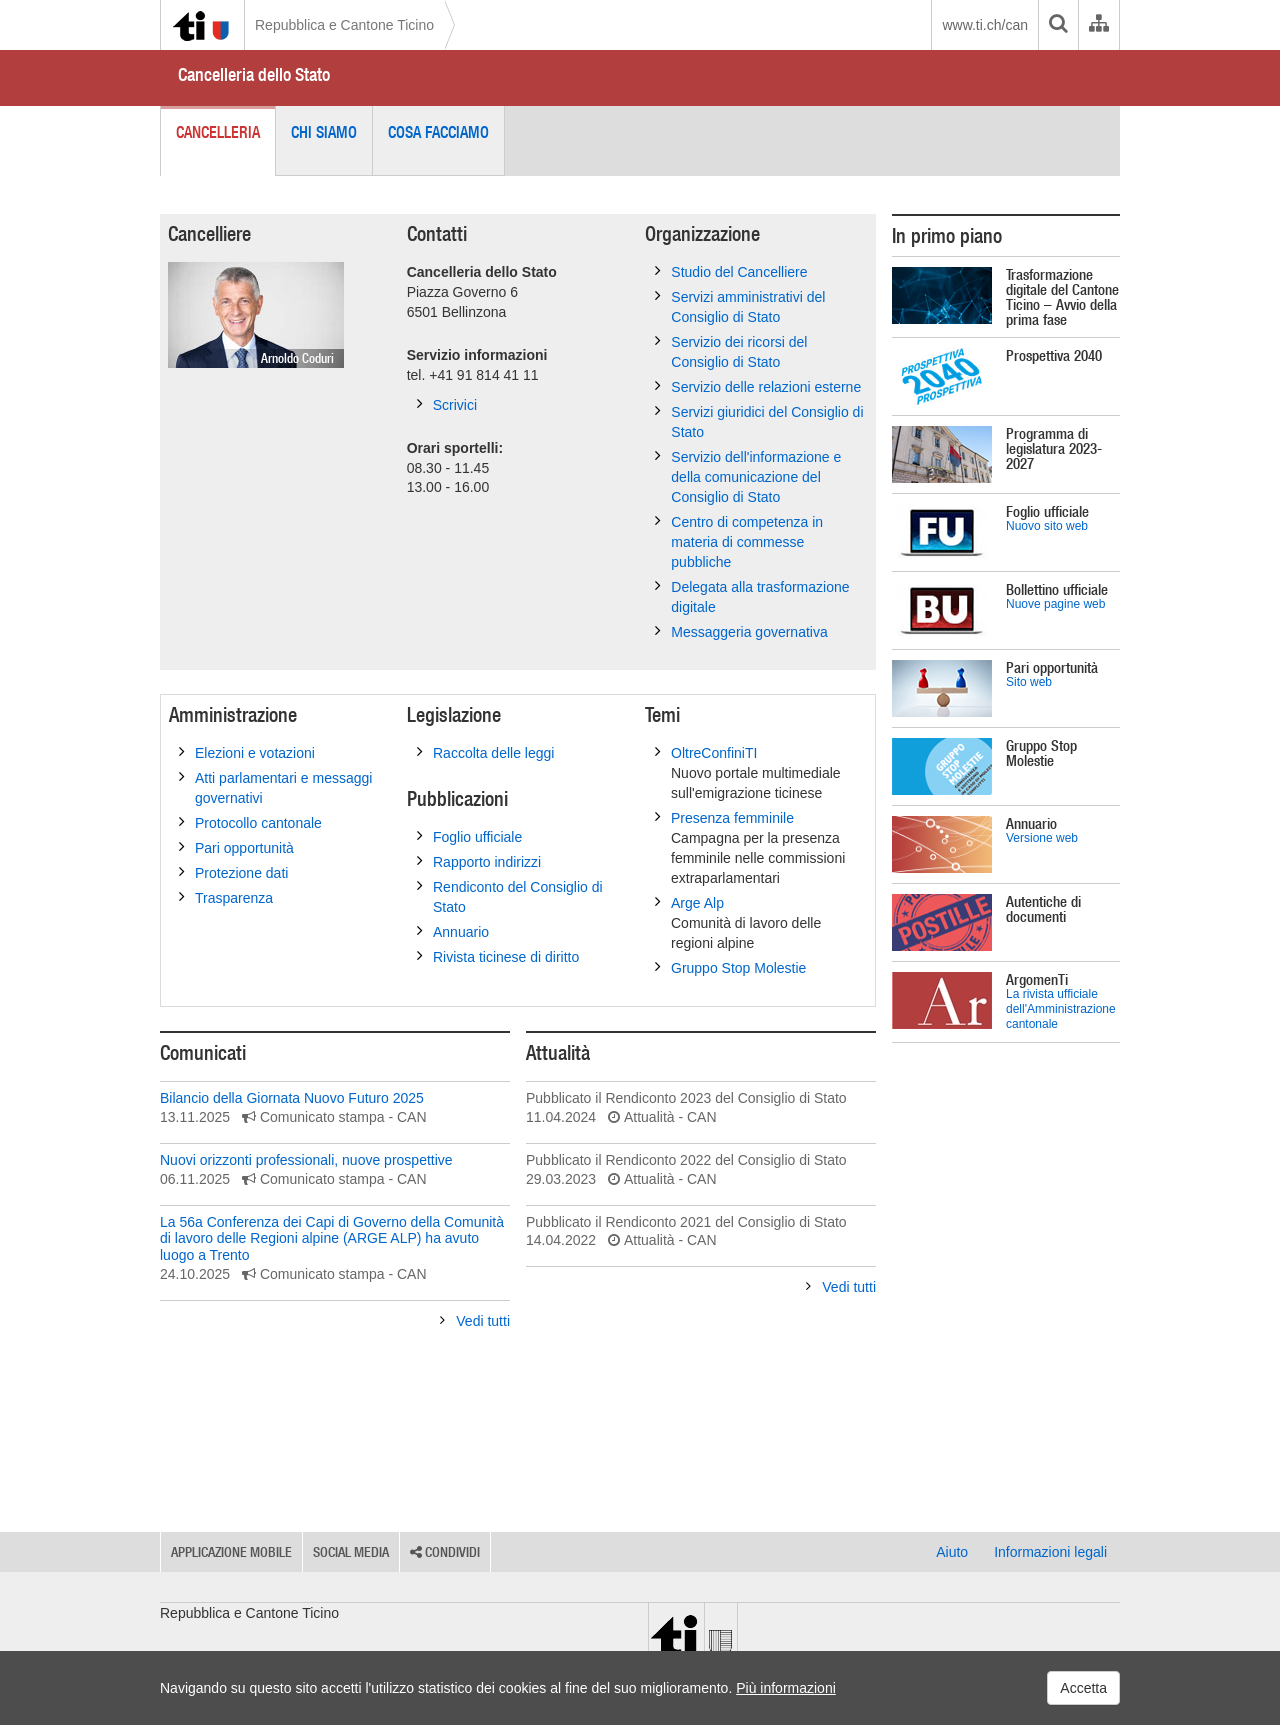  Describe the element at coordinates (447, 404) in the screenshot. I see `Scrivici` at that location.